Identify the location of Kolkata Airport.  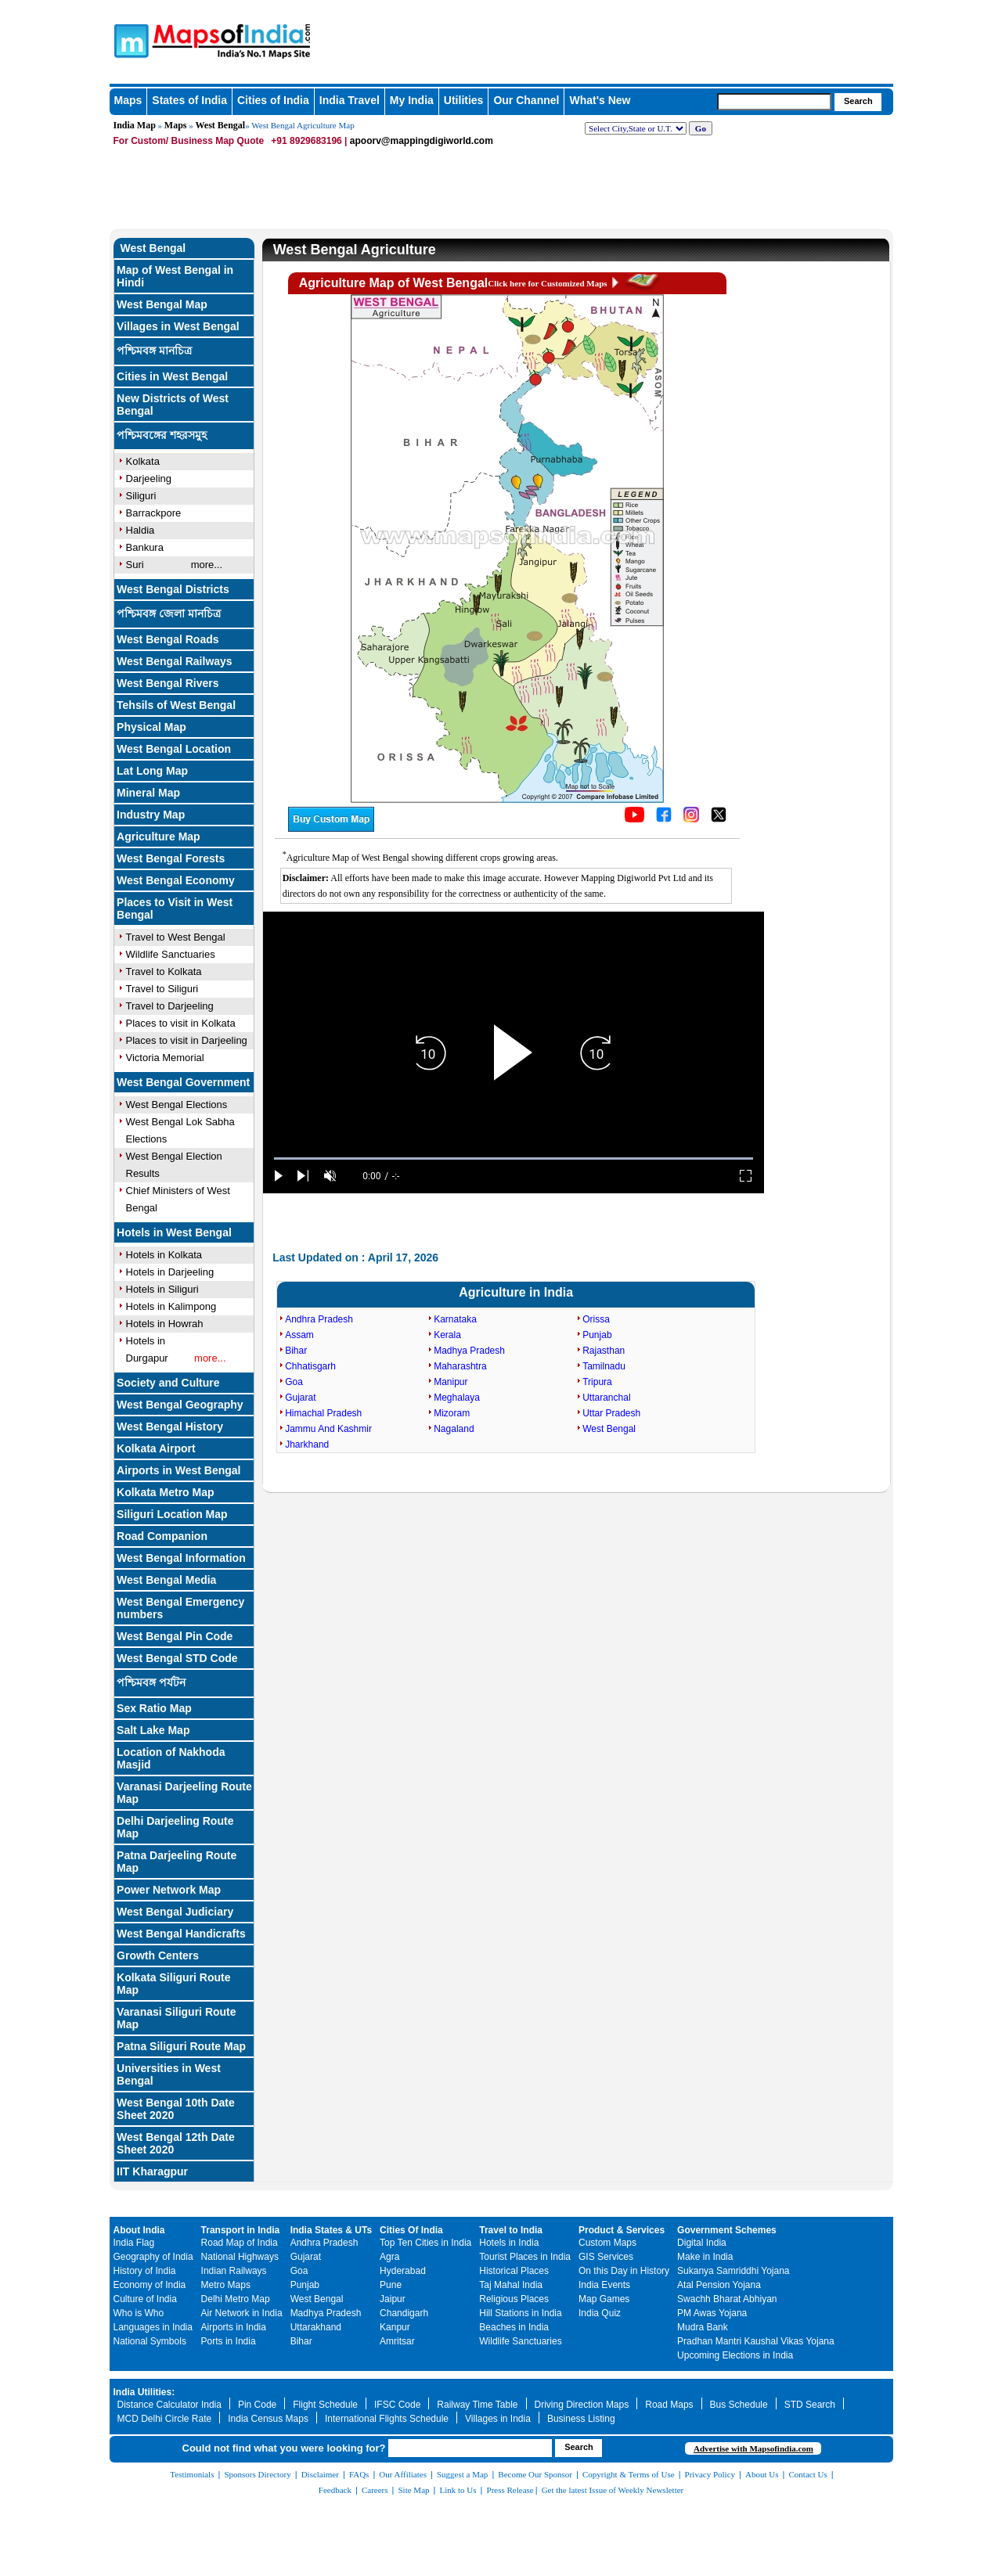
(156, 1448).